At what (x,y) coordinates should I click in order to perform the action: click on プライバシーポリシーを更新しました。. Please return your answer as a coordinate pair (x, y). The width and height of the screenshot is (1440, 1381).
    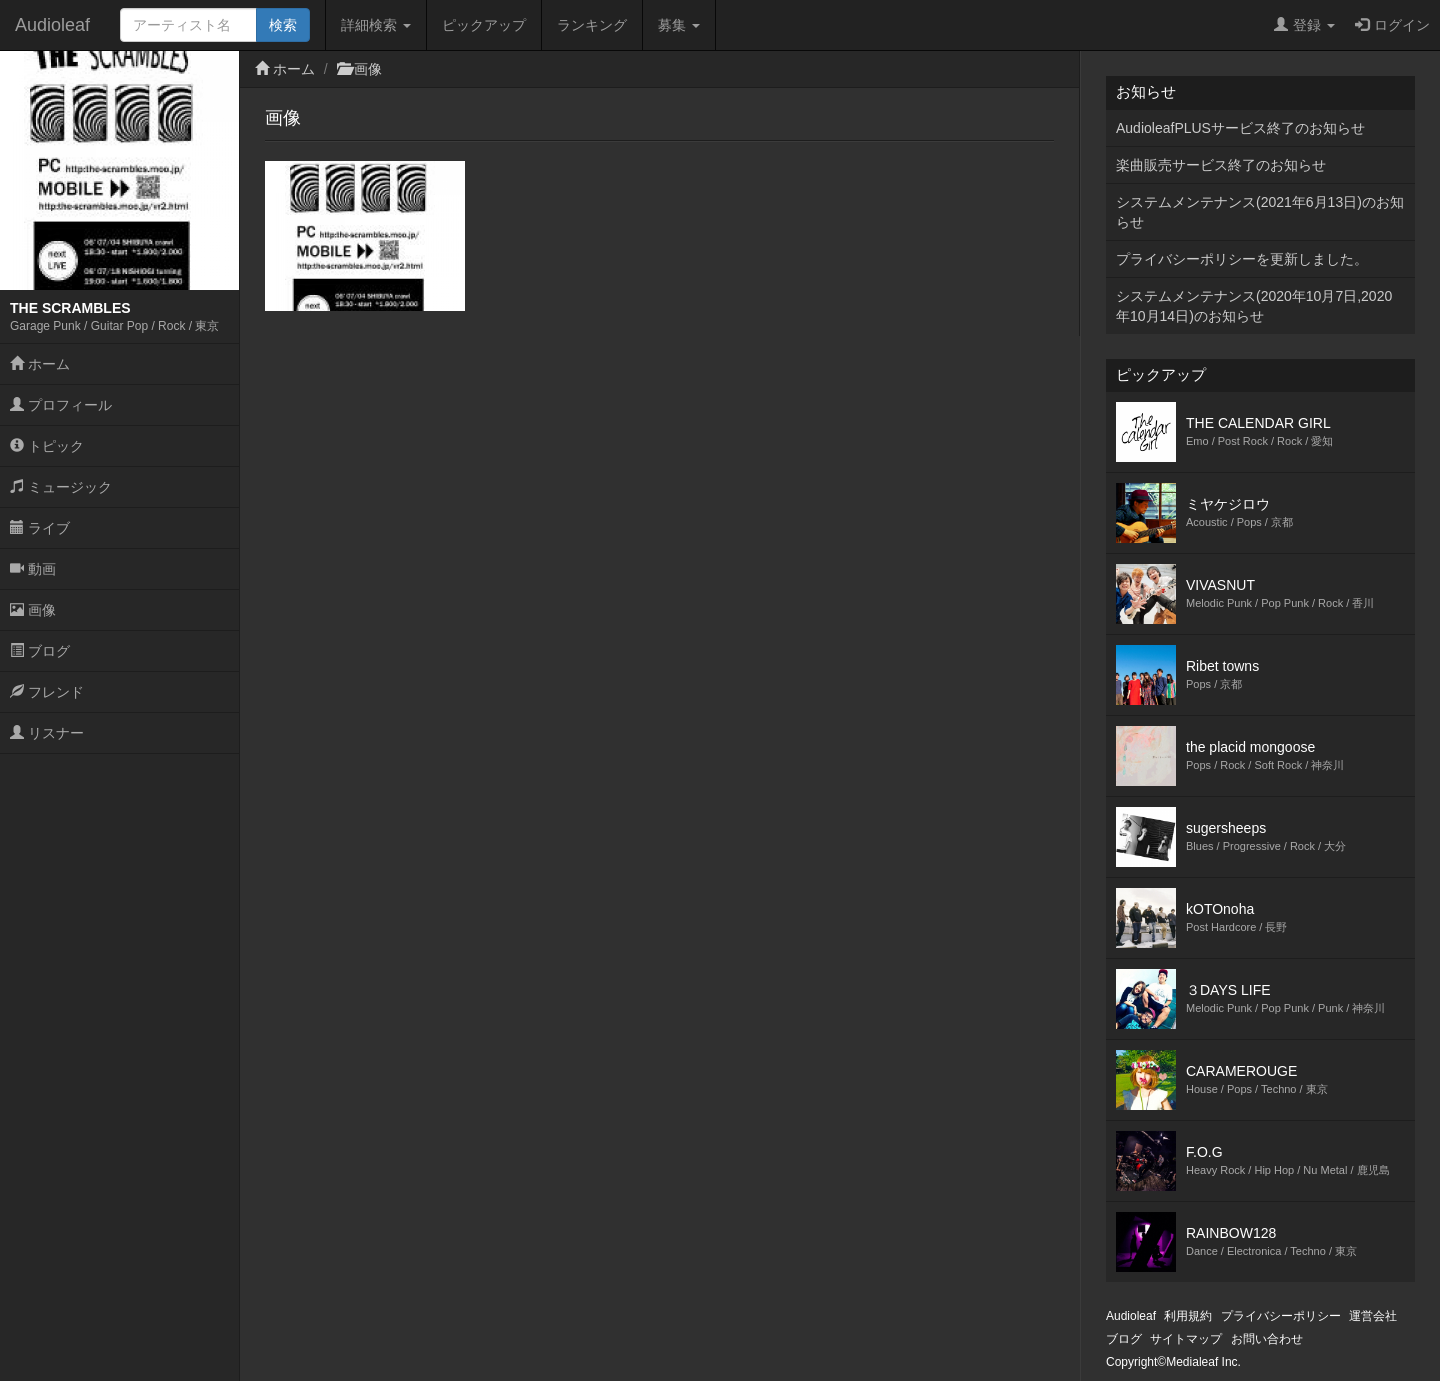
    Looking at the image, I should click on (1242, 259).